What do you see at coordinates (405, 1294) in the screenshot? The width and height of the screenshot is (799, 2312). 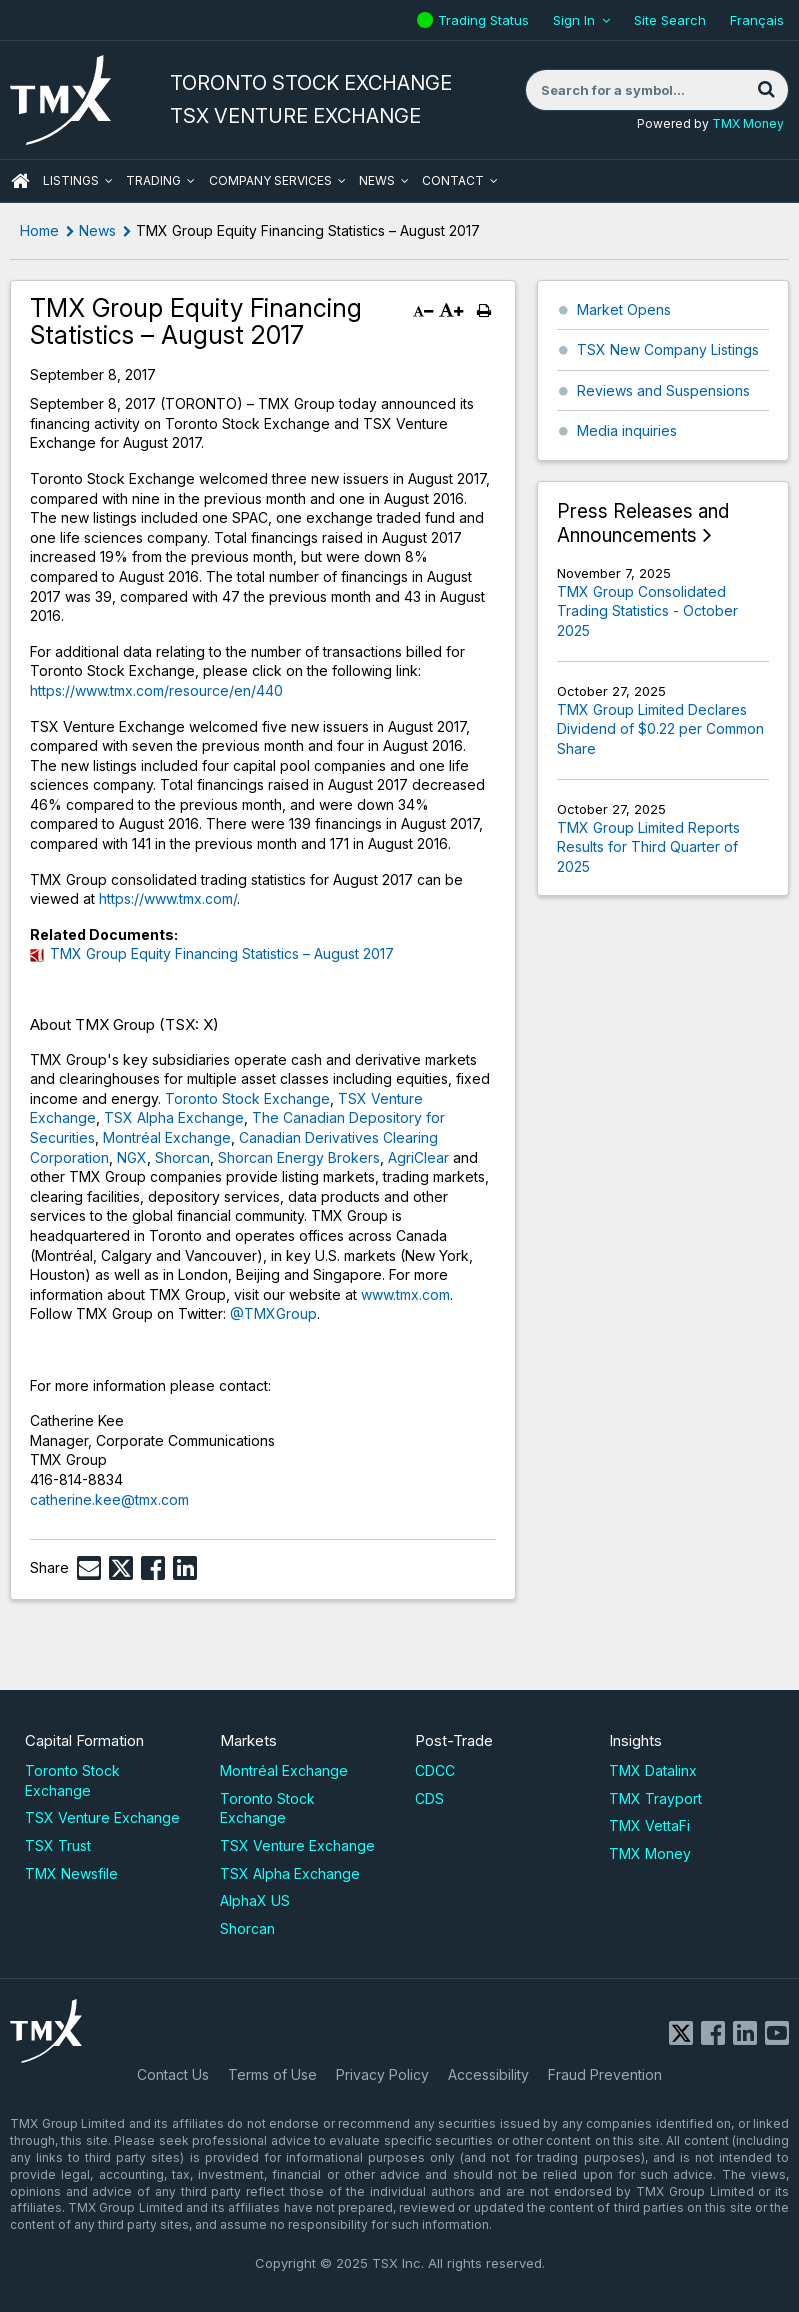 I see `www.tmx.com` at bounding box center [405, 1294].